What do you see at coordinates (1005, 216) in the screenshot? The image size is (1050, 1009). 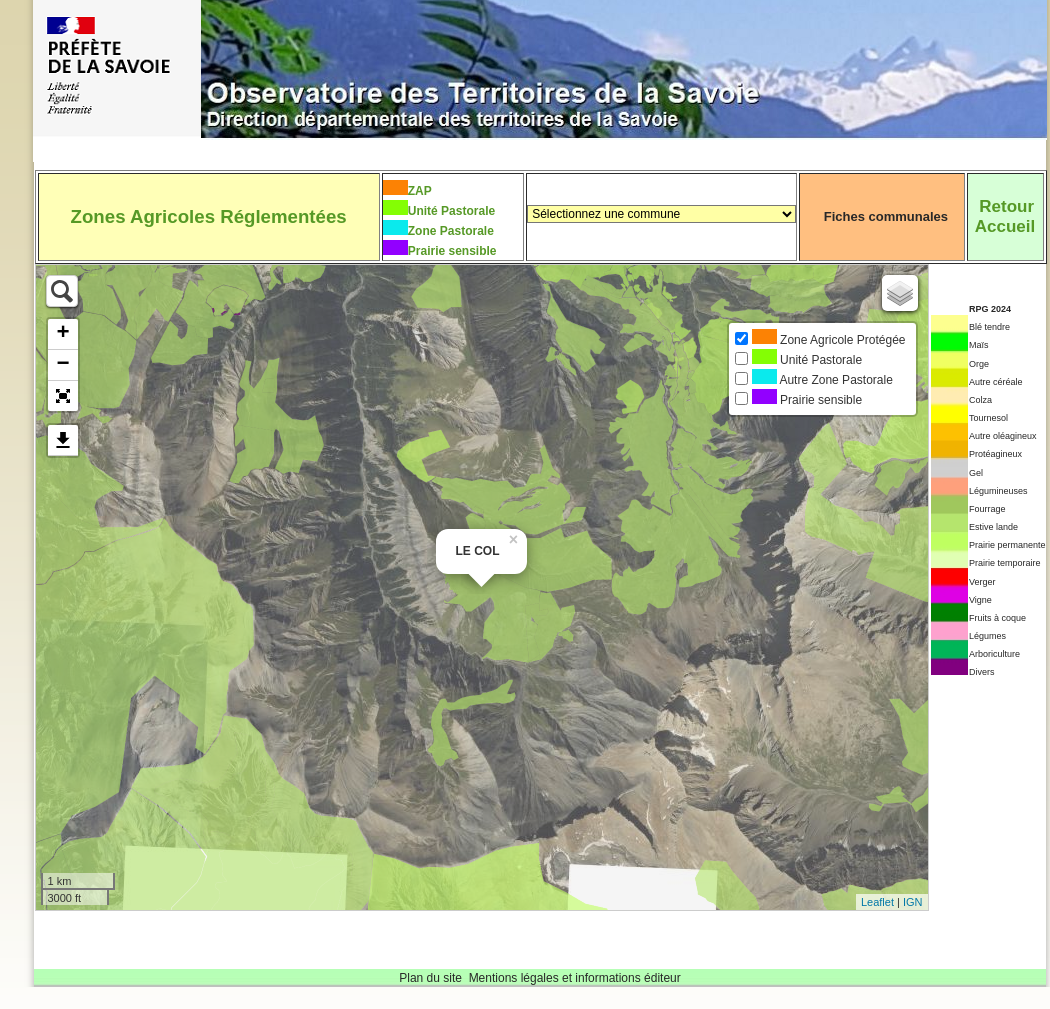 I see `RetourAccueil` at bounding box center [1005, 216].